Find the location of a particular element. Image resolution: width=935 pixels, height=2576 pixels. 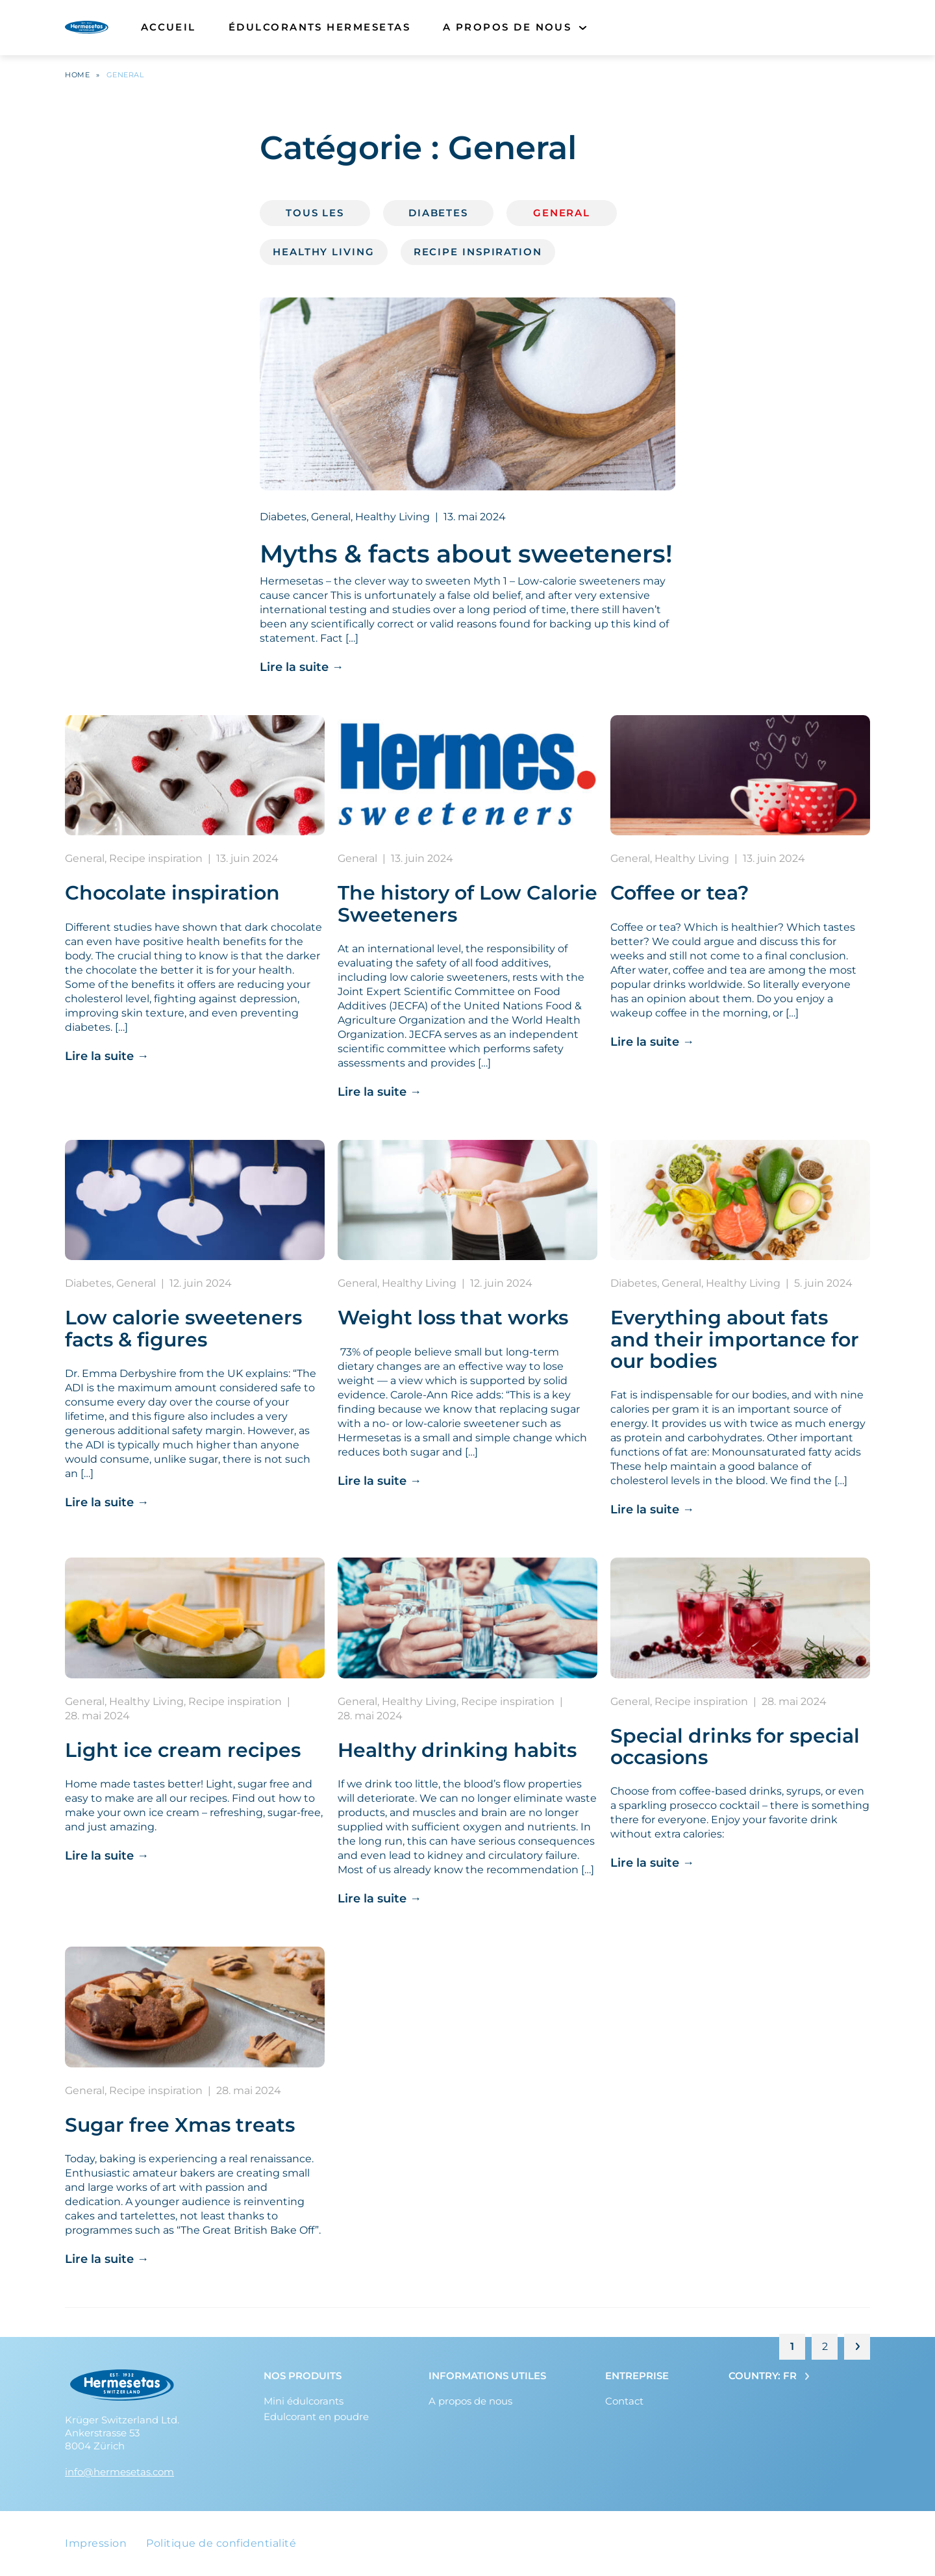

Edulcorant en poudre is located at coordinates (316, 2416).